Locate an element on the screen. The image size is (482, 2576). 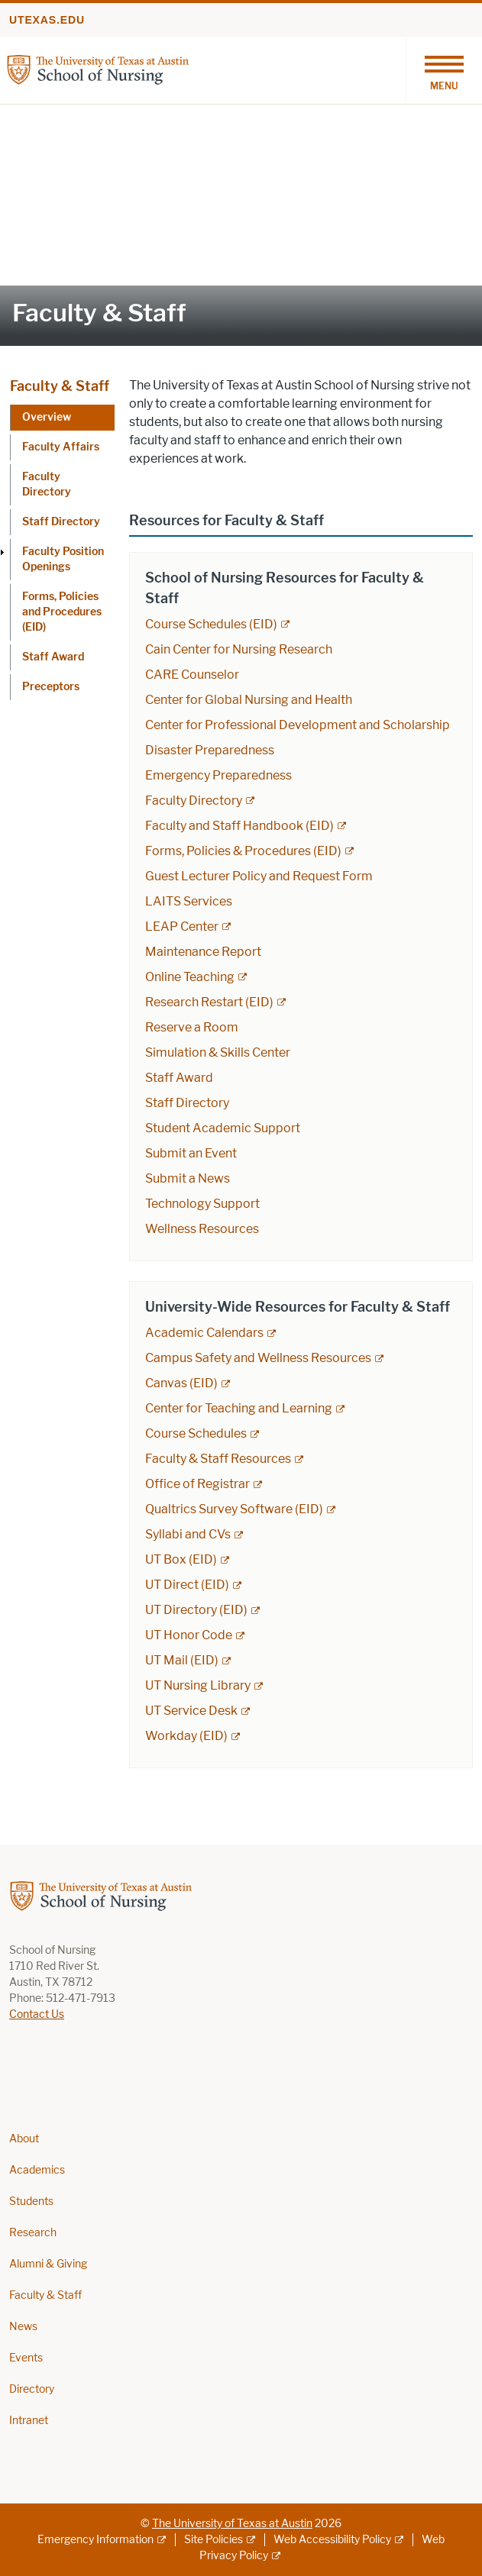
UT Direct (EID) [UT Direct (EID); external link; opens in new window] is located at coordinates (187, 1584).